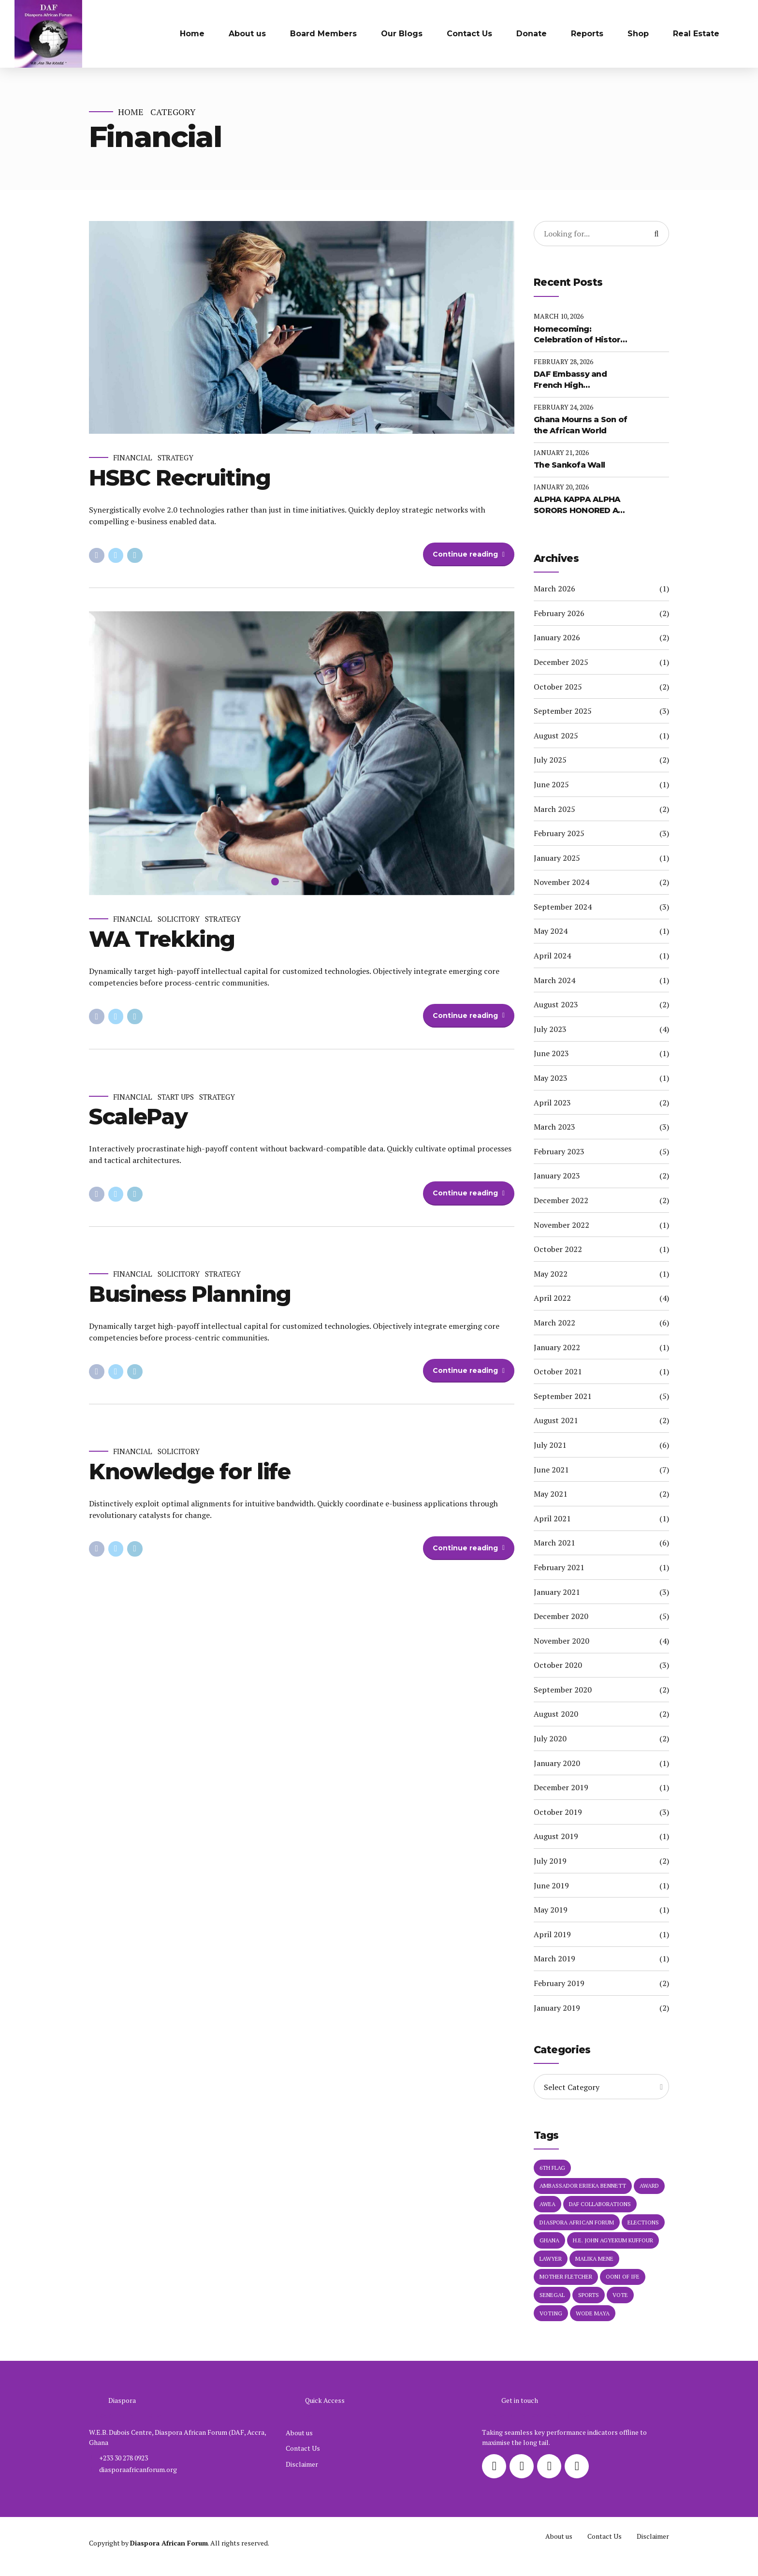 This screenshot has height=2576, width=758. Describe the element at coordinates (576, 2222) in the screenshot. I see `Diaspora African Forum [Diaspora African Forum (1 item)]` at that location.